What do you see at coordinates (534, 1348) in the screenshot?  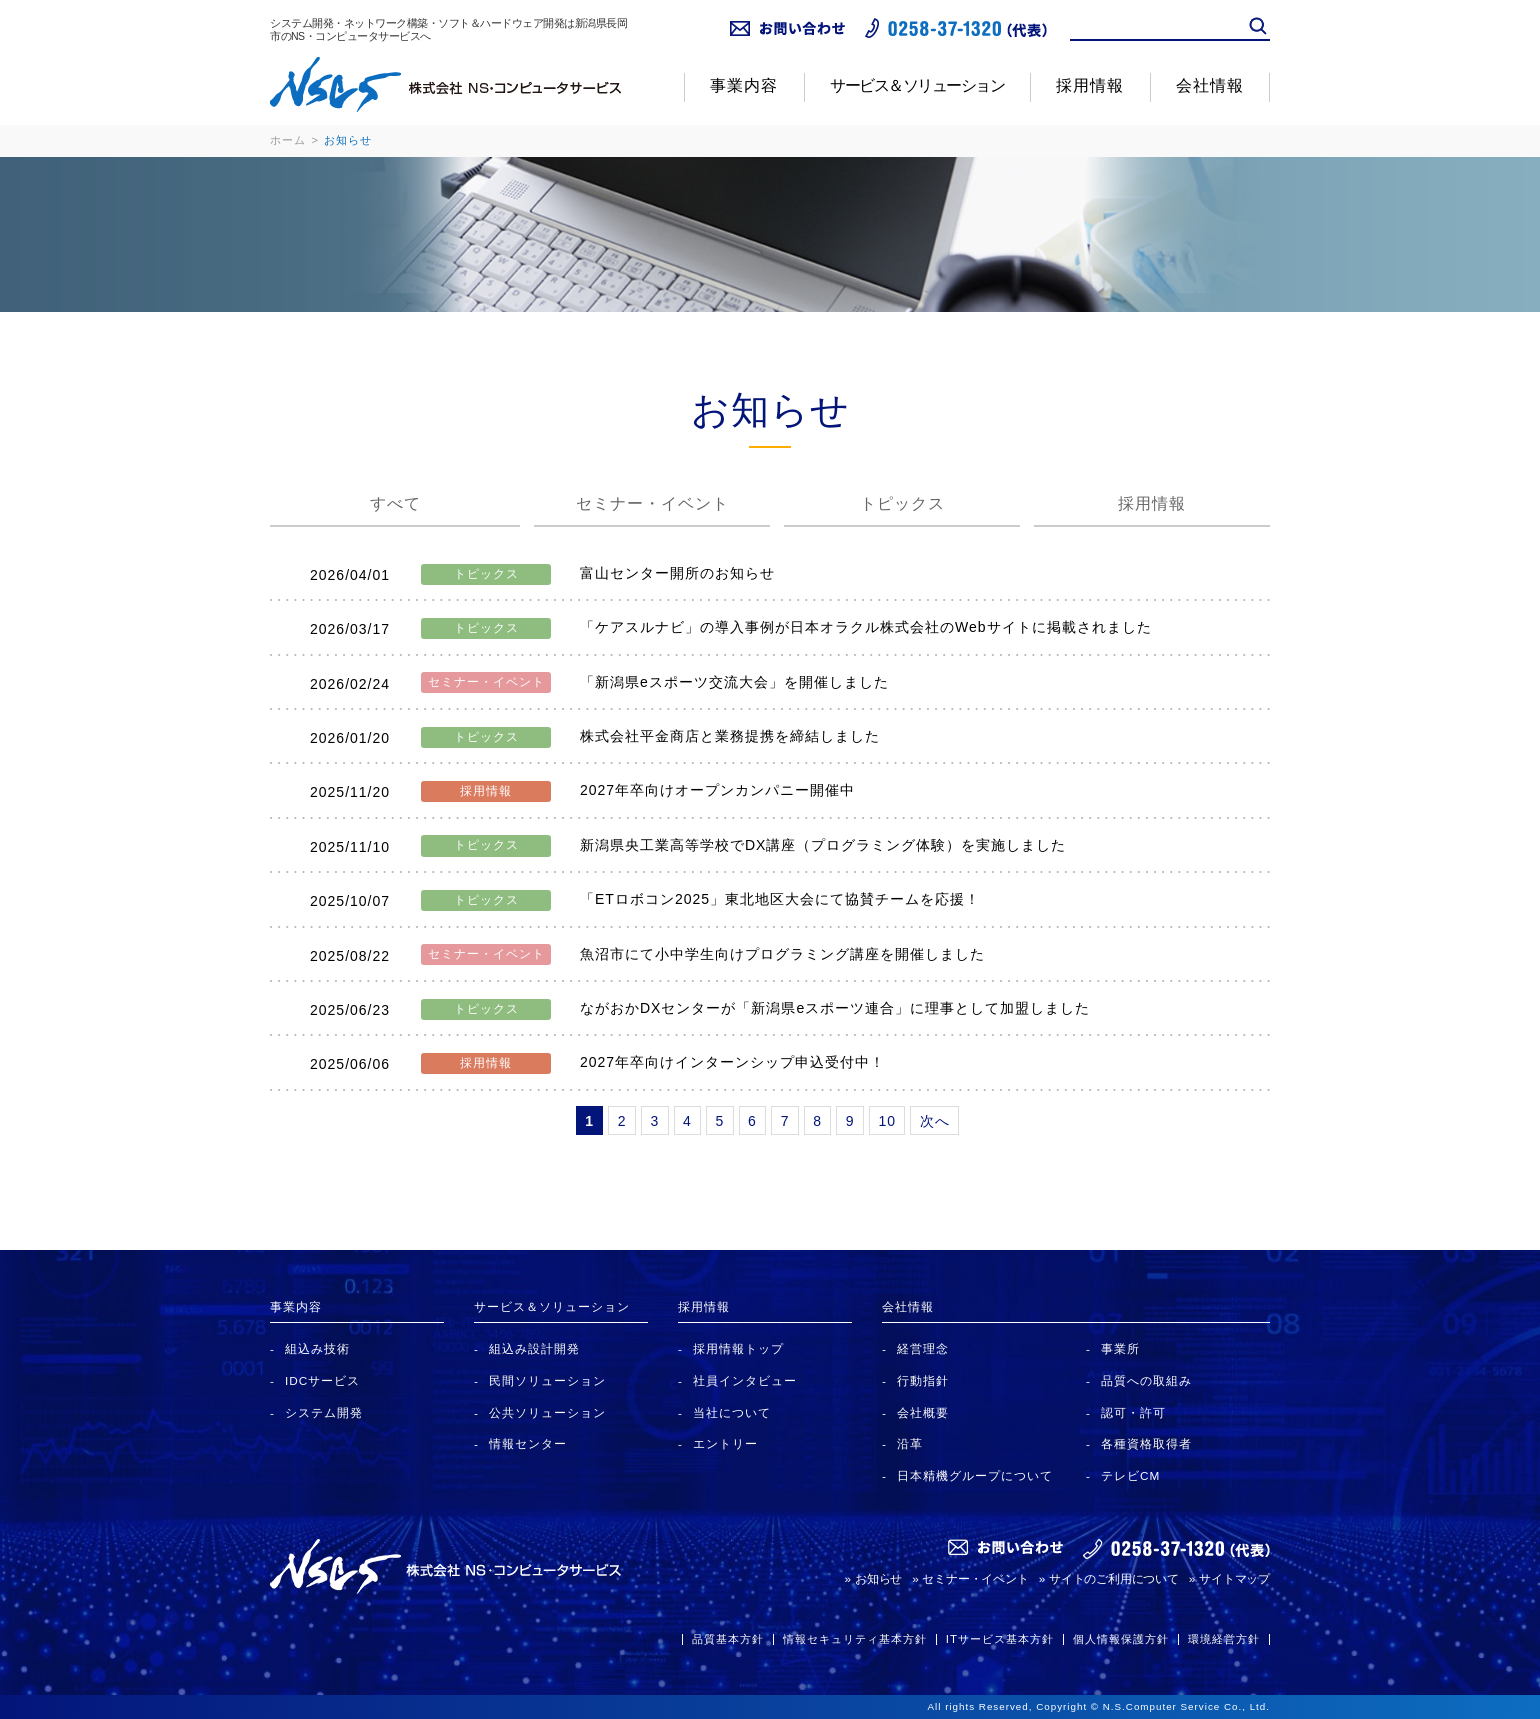 I see `組込み設計開発` at bounding box center [534, 1348].